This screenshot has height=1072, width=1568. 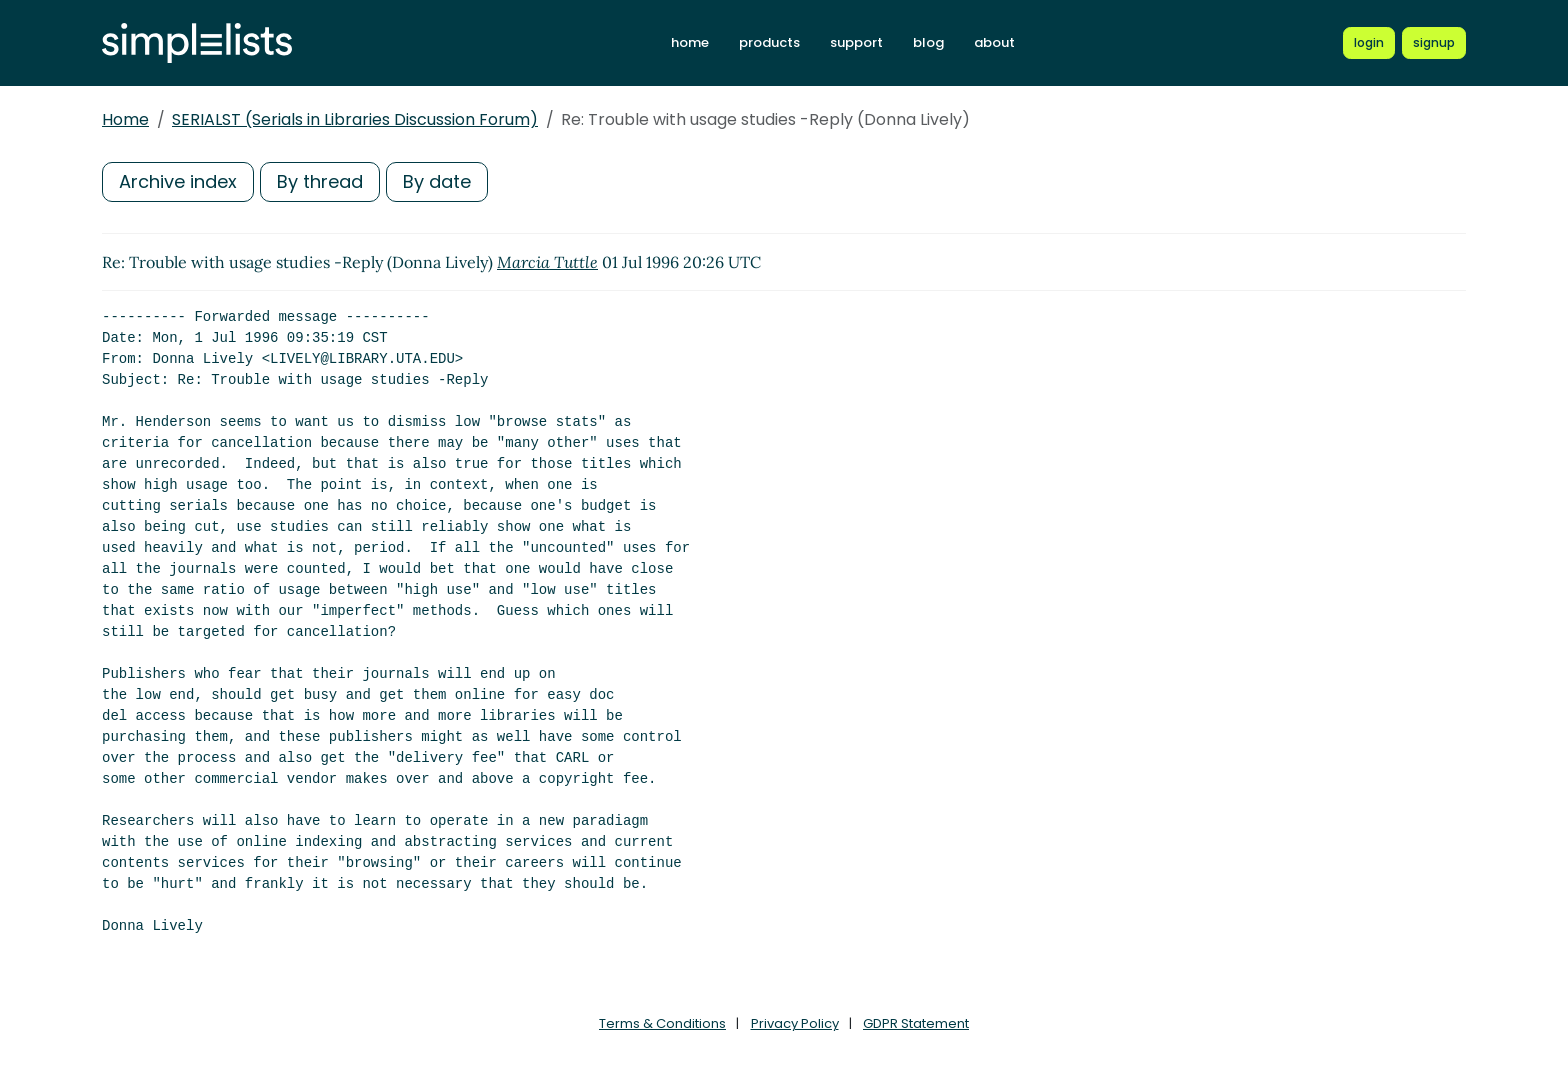 What do you see at coordinates (994, 42) in the screenshot?
I see `about` at bounding box center [994, 42].